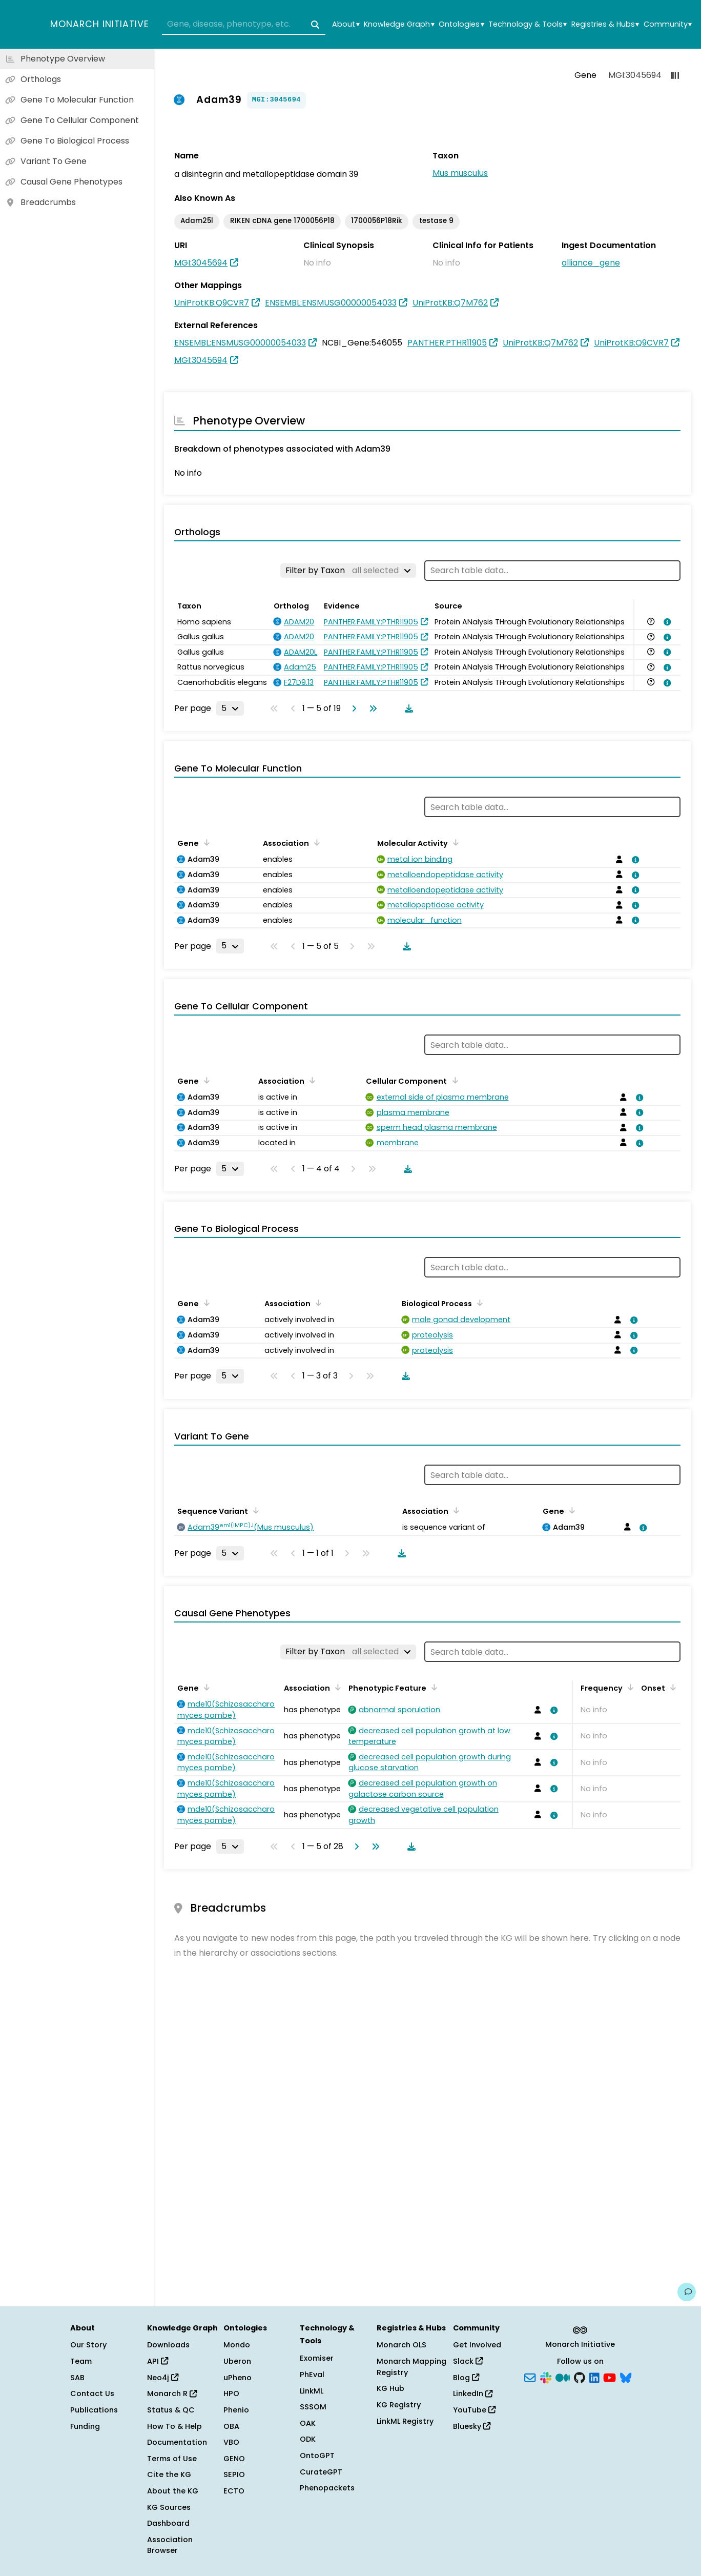  What do you see at coordinates (529, 2376) in the screenshot?
I see `[Subscribe]` at bounding box center [529, 2376].